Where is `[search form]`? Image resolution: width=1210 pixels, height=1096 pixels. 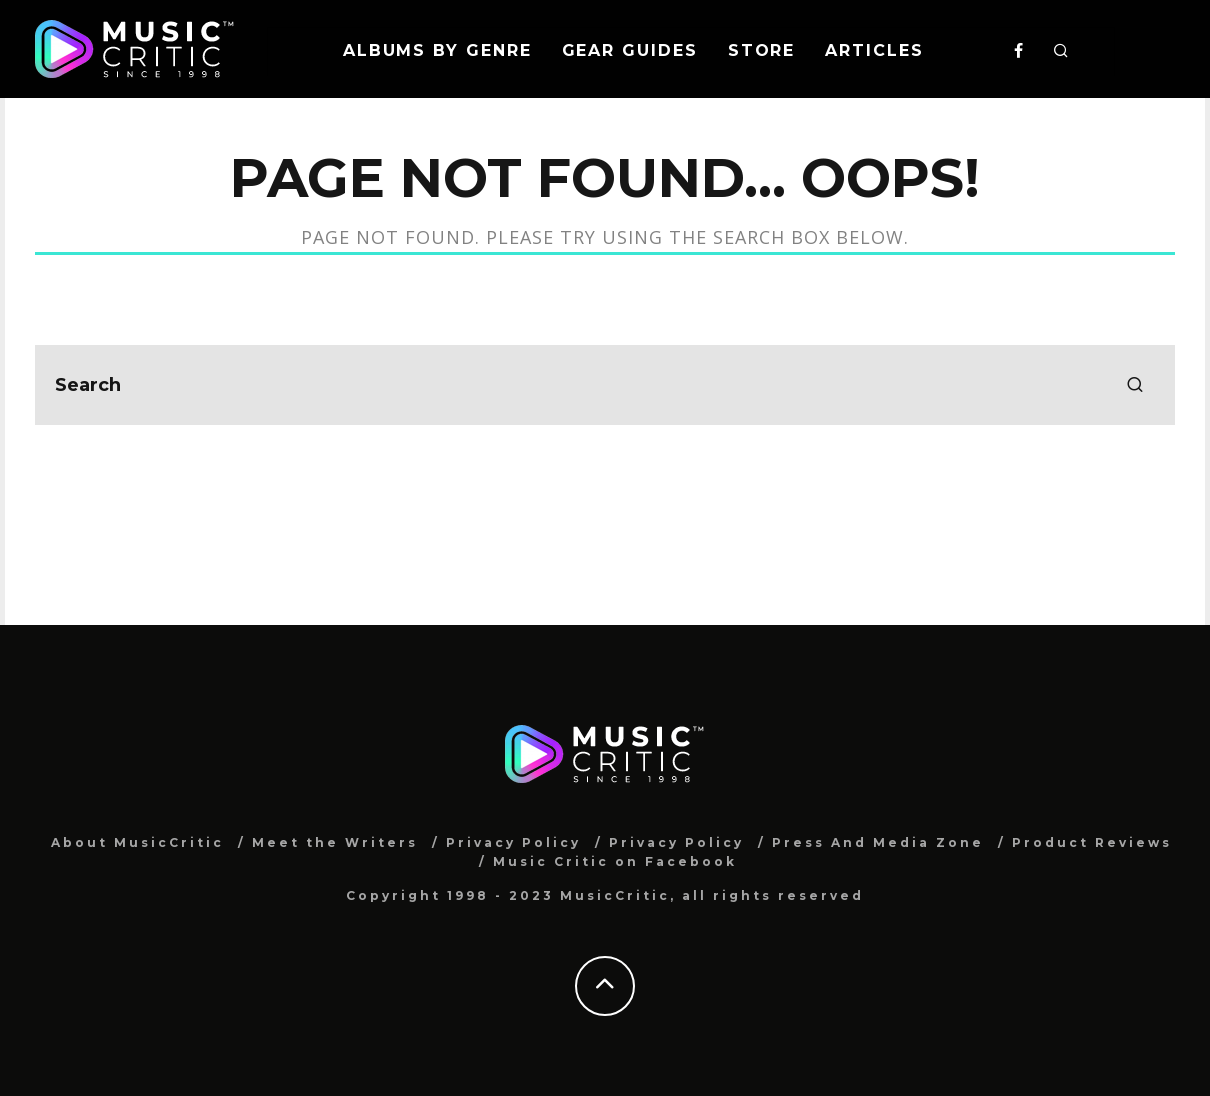
[search form] is located at coordinates (605, 385).